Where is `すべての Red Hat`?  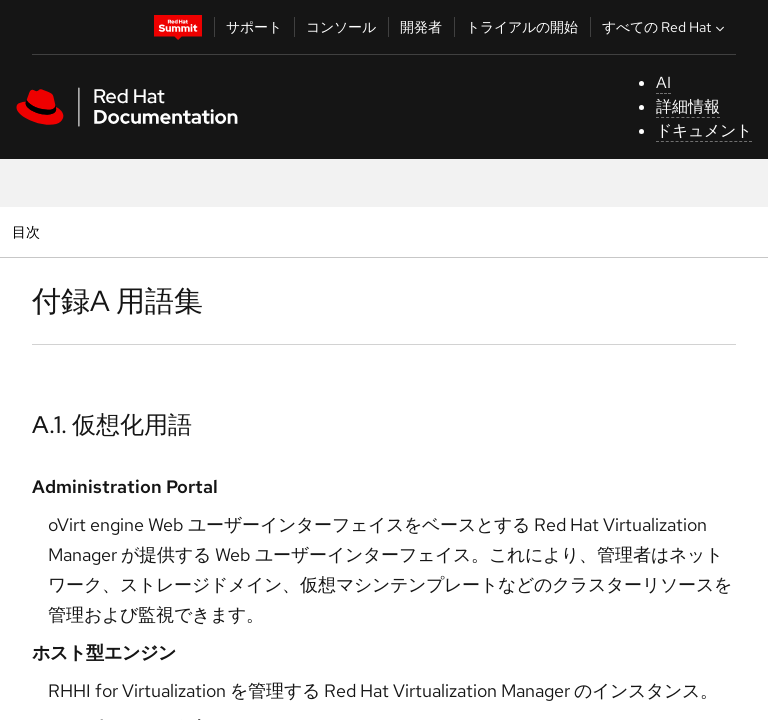
すべての Red Hat is located at coordinates (665, 27).